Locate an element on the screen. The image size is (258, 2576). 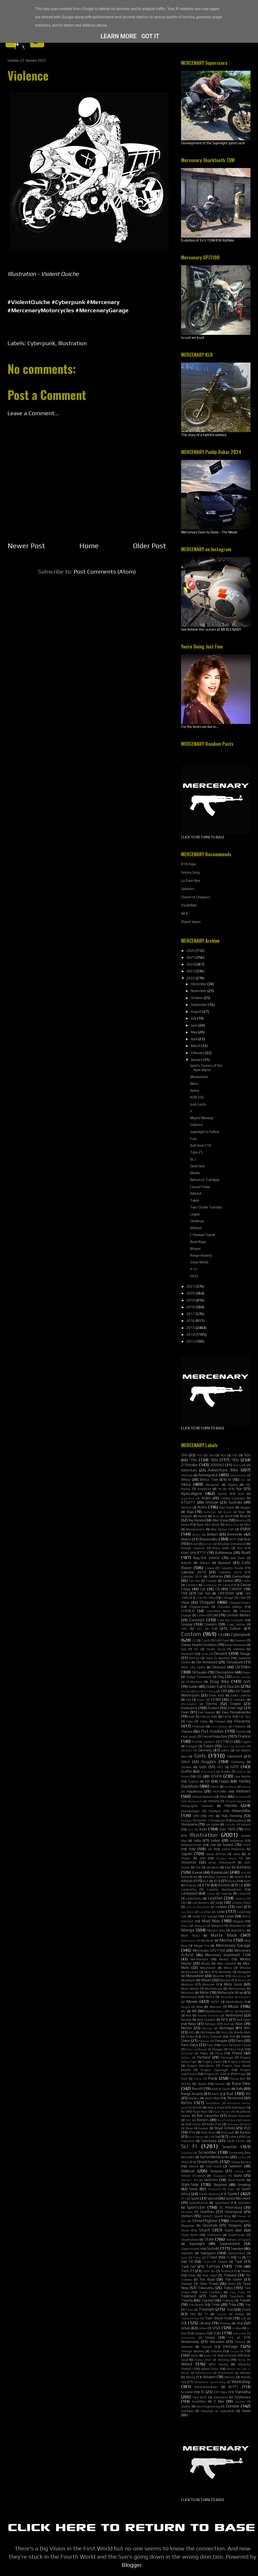
Helmet is located at coordinates (243, 1791).